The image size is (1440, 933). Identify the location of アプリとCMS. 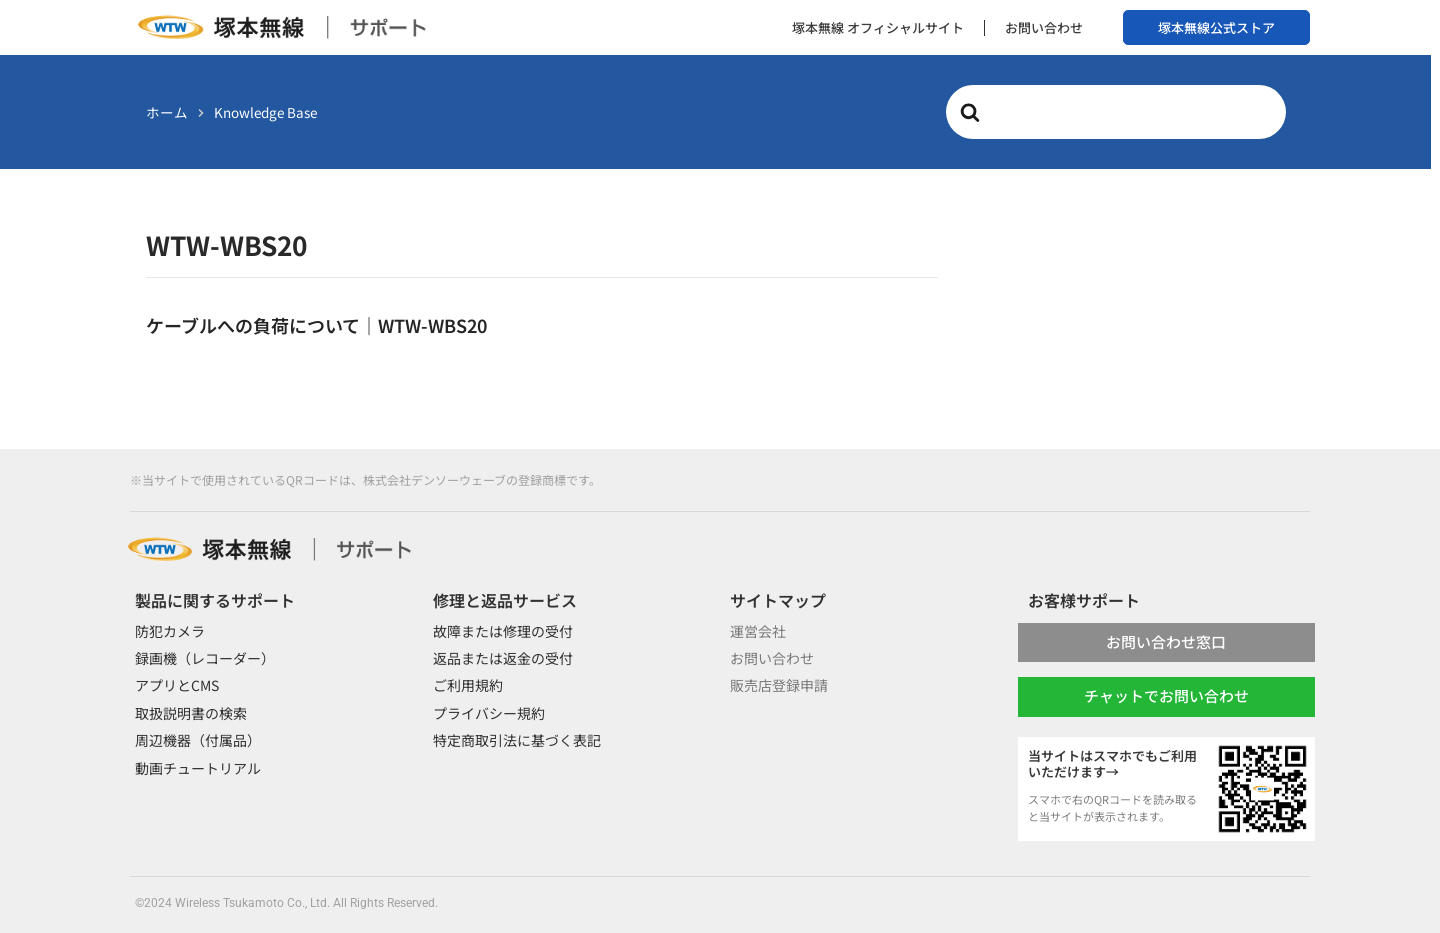
(177, 685).